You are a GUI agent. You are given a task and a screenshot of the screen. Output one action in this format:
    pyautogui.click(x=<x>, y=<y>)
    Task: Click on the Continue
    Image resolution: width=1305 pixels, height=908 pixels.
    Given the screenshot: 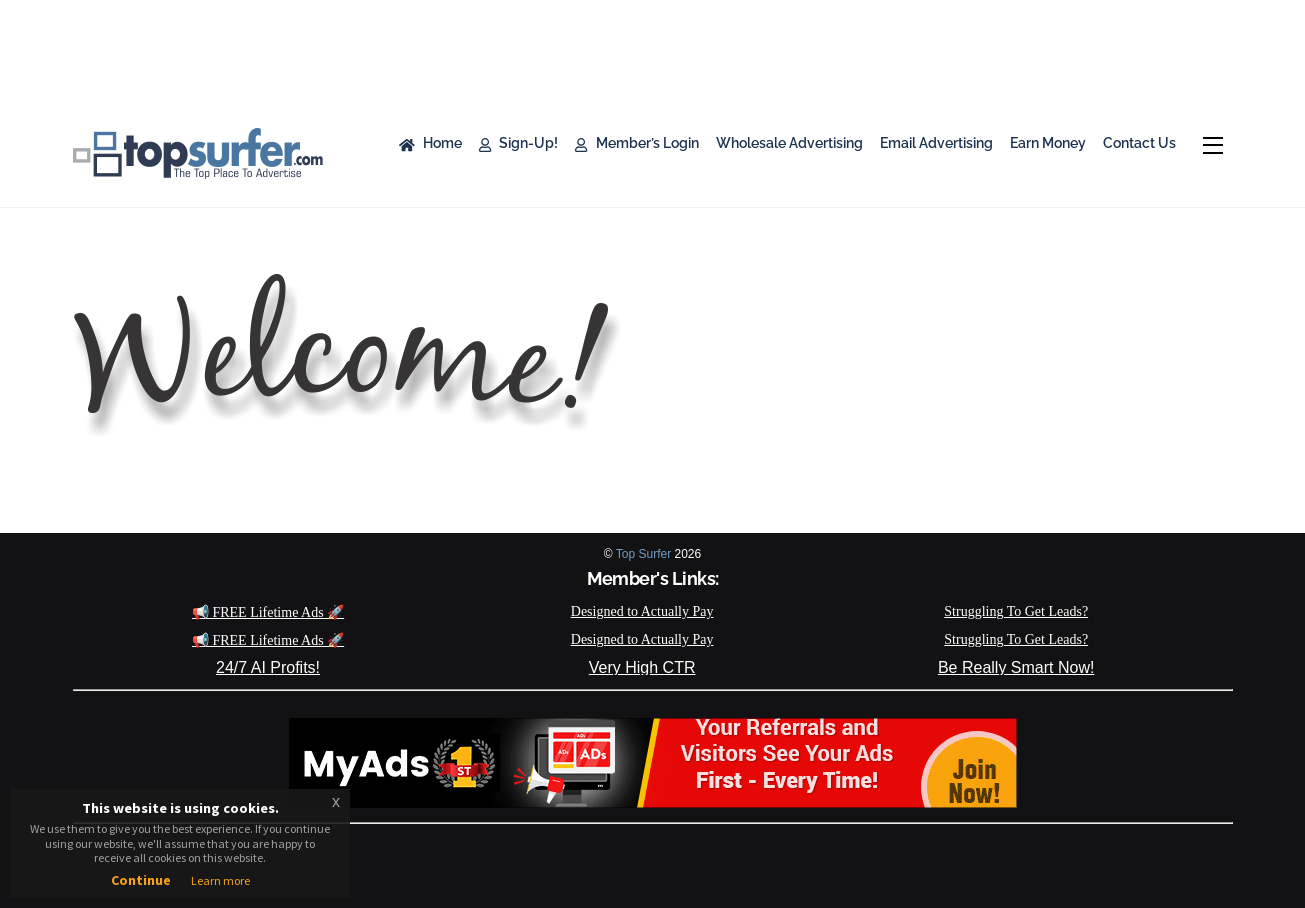 What is the action you would take?
    pyautogui.click(x=141, y=880)
    